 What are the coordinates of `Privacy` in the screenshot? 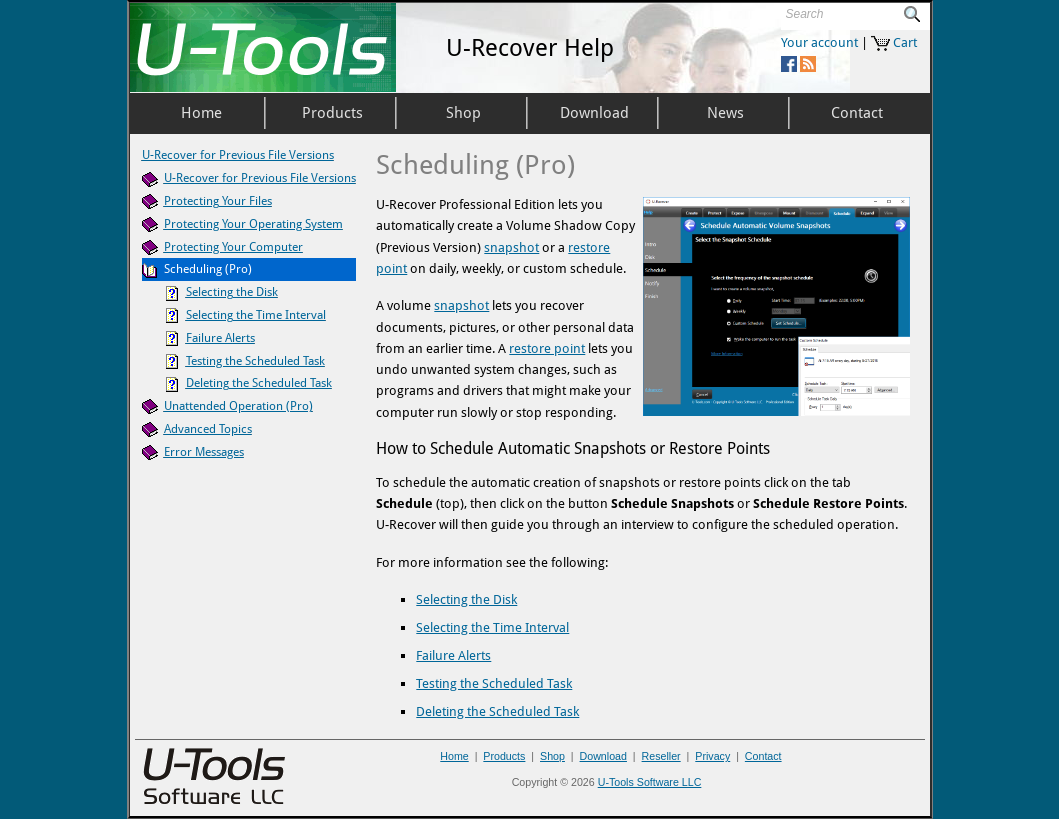 It's located at (712, 756).